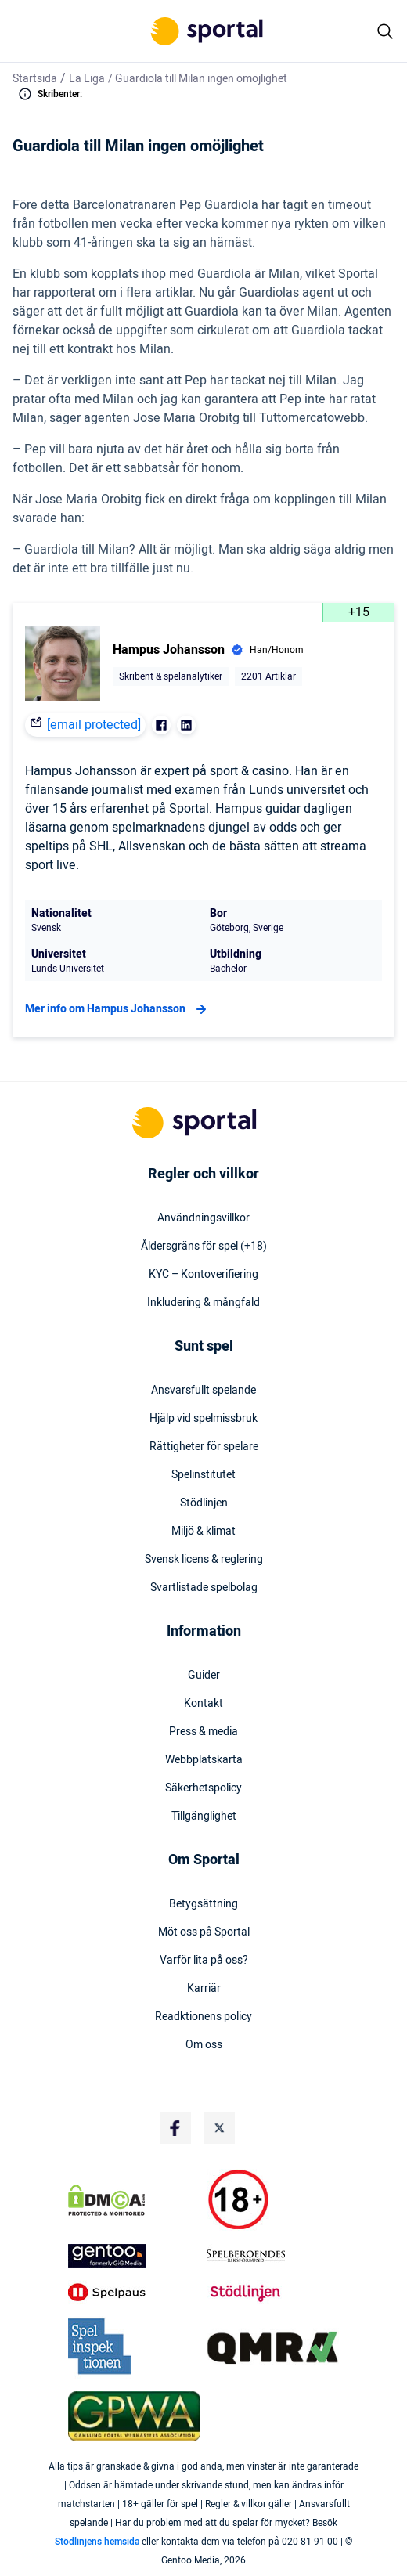 The image size is (407, 2576). What do you see at coordinates (204, 1932) in the screenshot?
I see `Möt oss på Sportal` at bounding box center [204, 1932].